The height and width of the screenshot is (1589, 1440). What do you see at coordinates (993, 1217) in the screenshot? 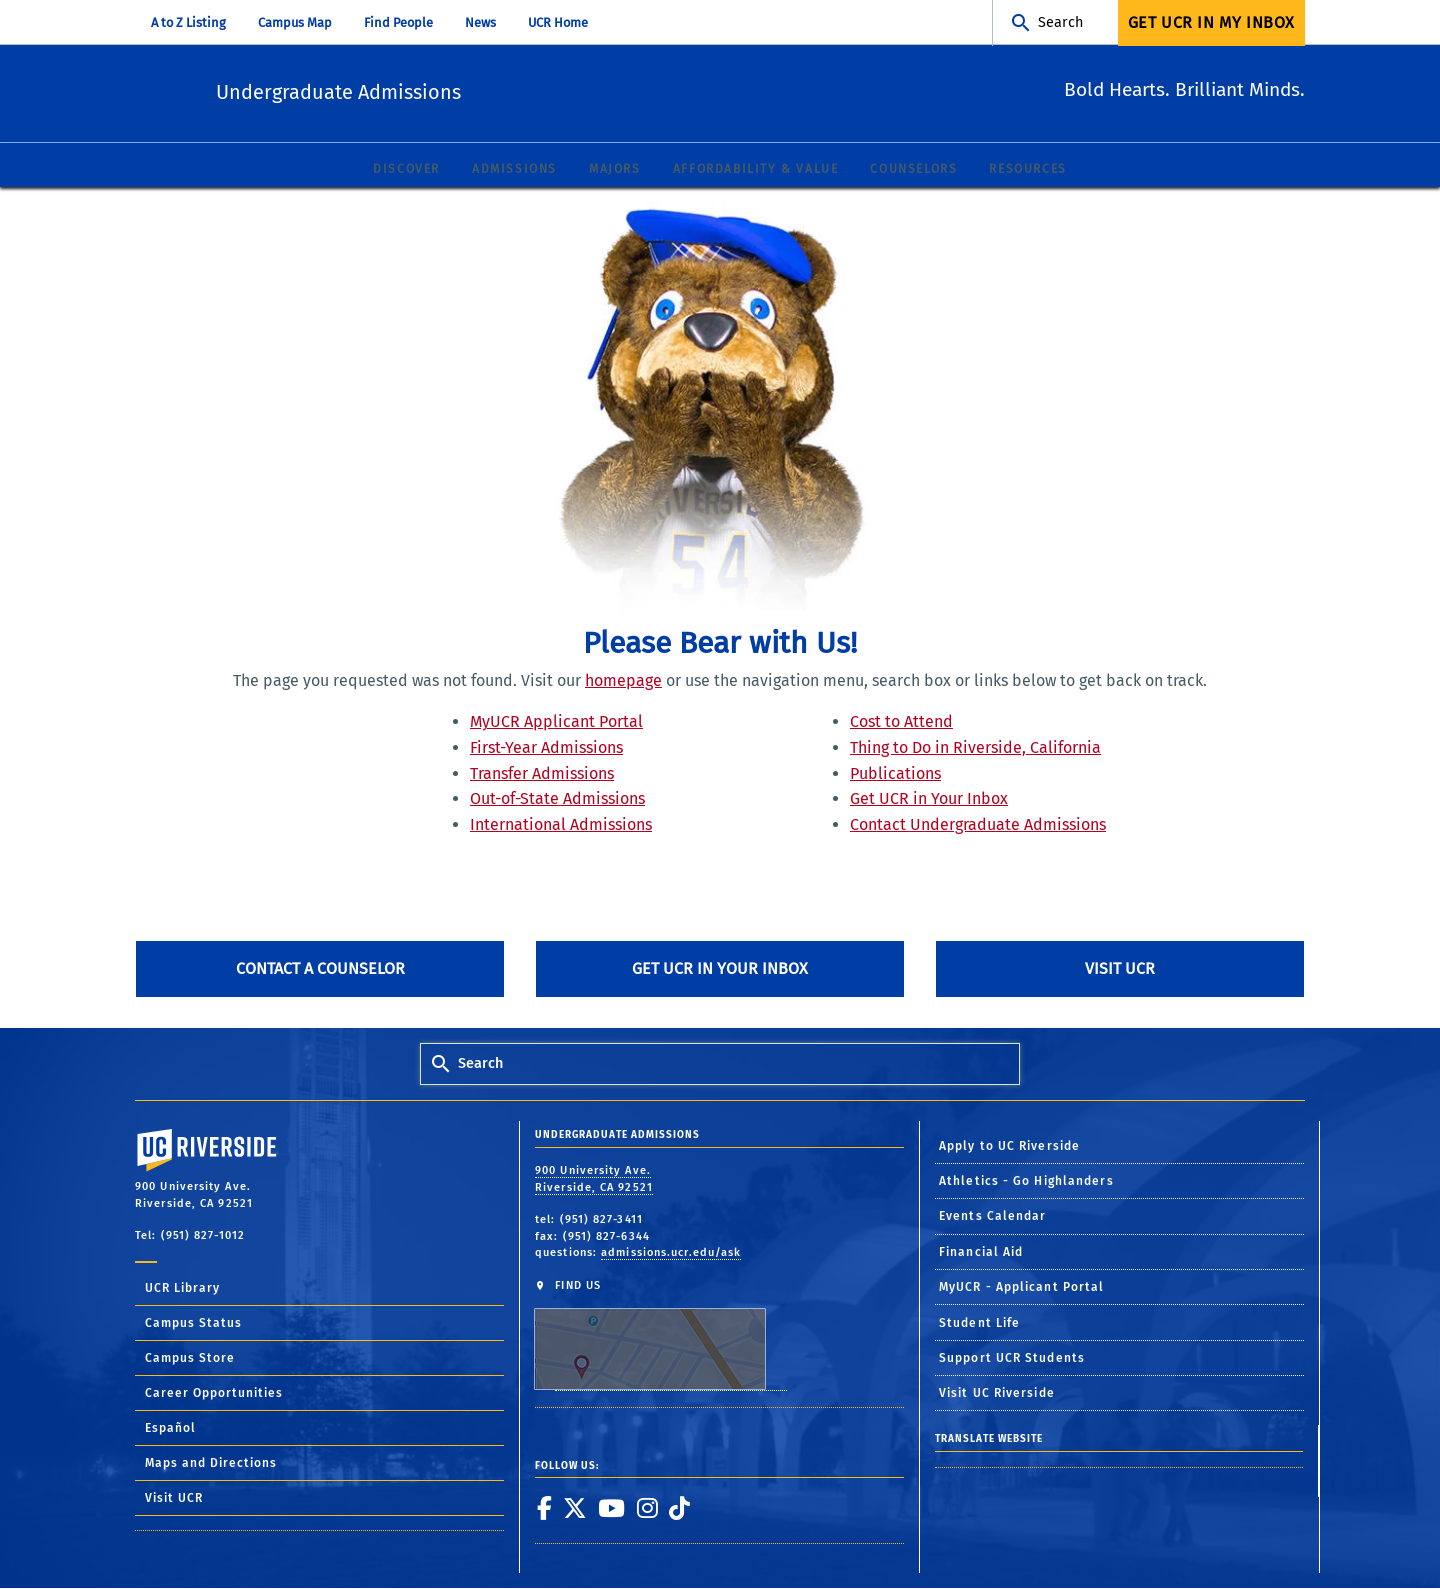
I see `Events Calendar` at bounding box center [993, 1217].